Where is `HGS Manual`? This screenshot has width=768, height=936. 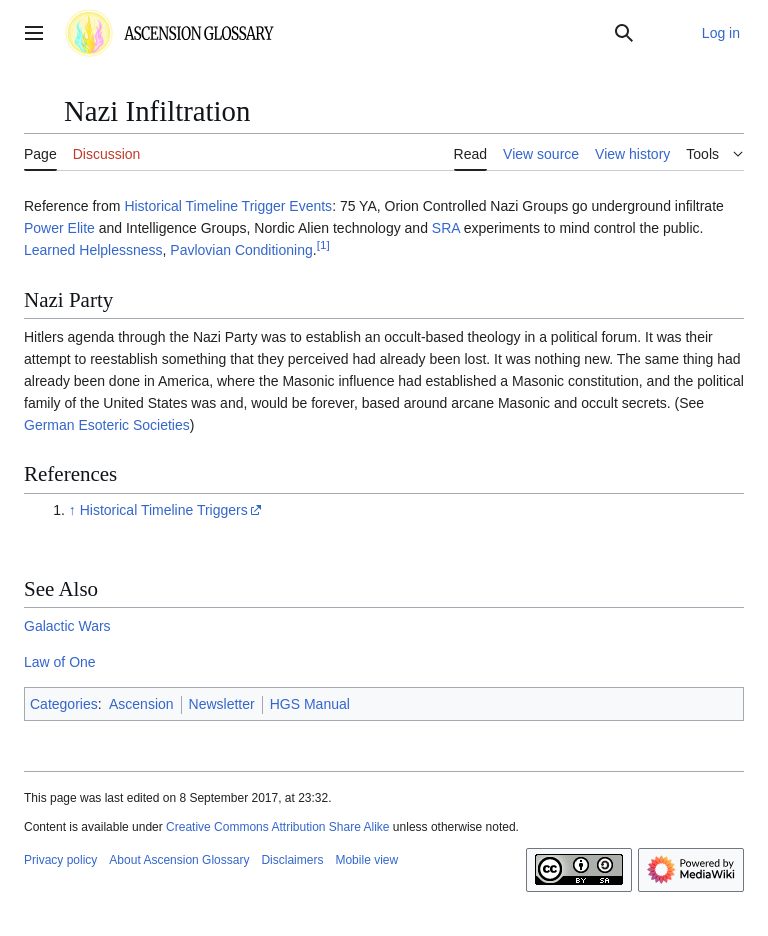
HGS Manual is located at coordinates (310, 704).